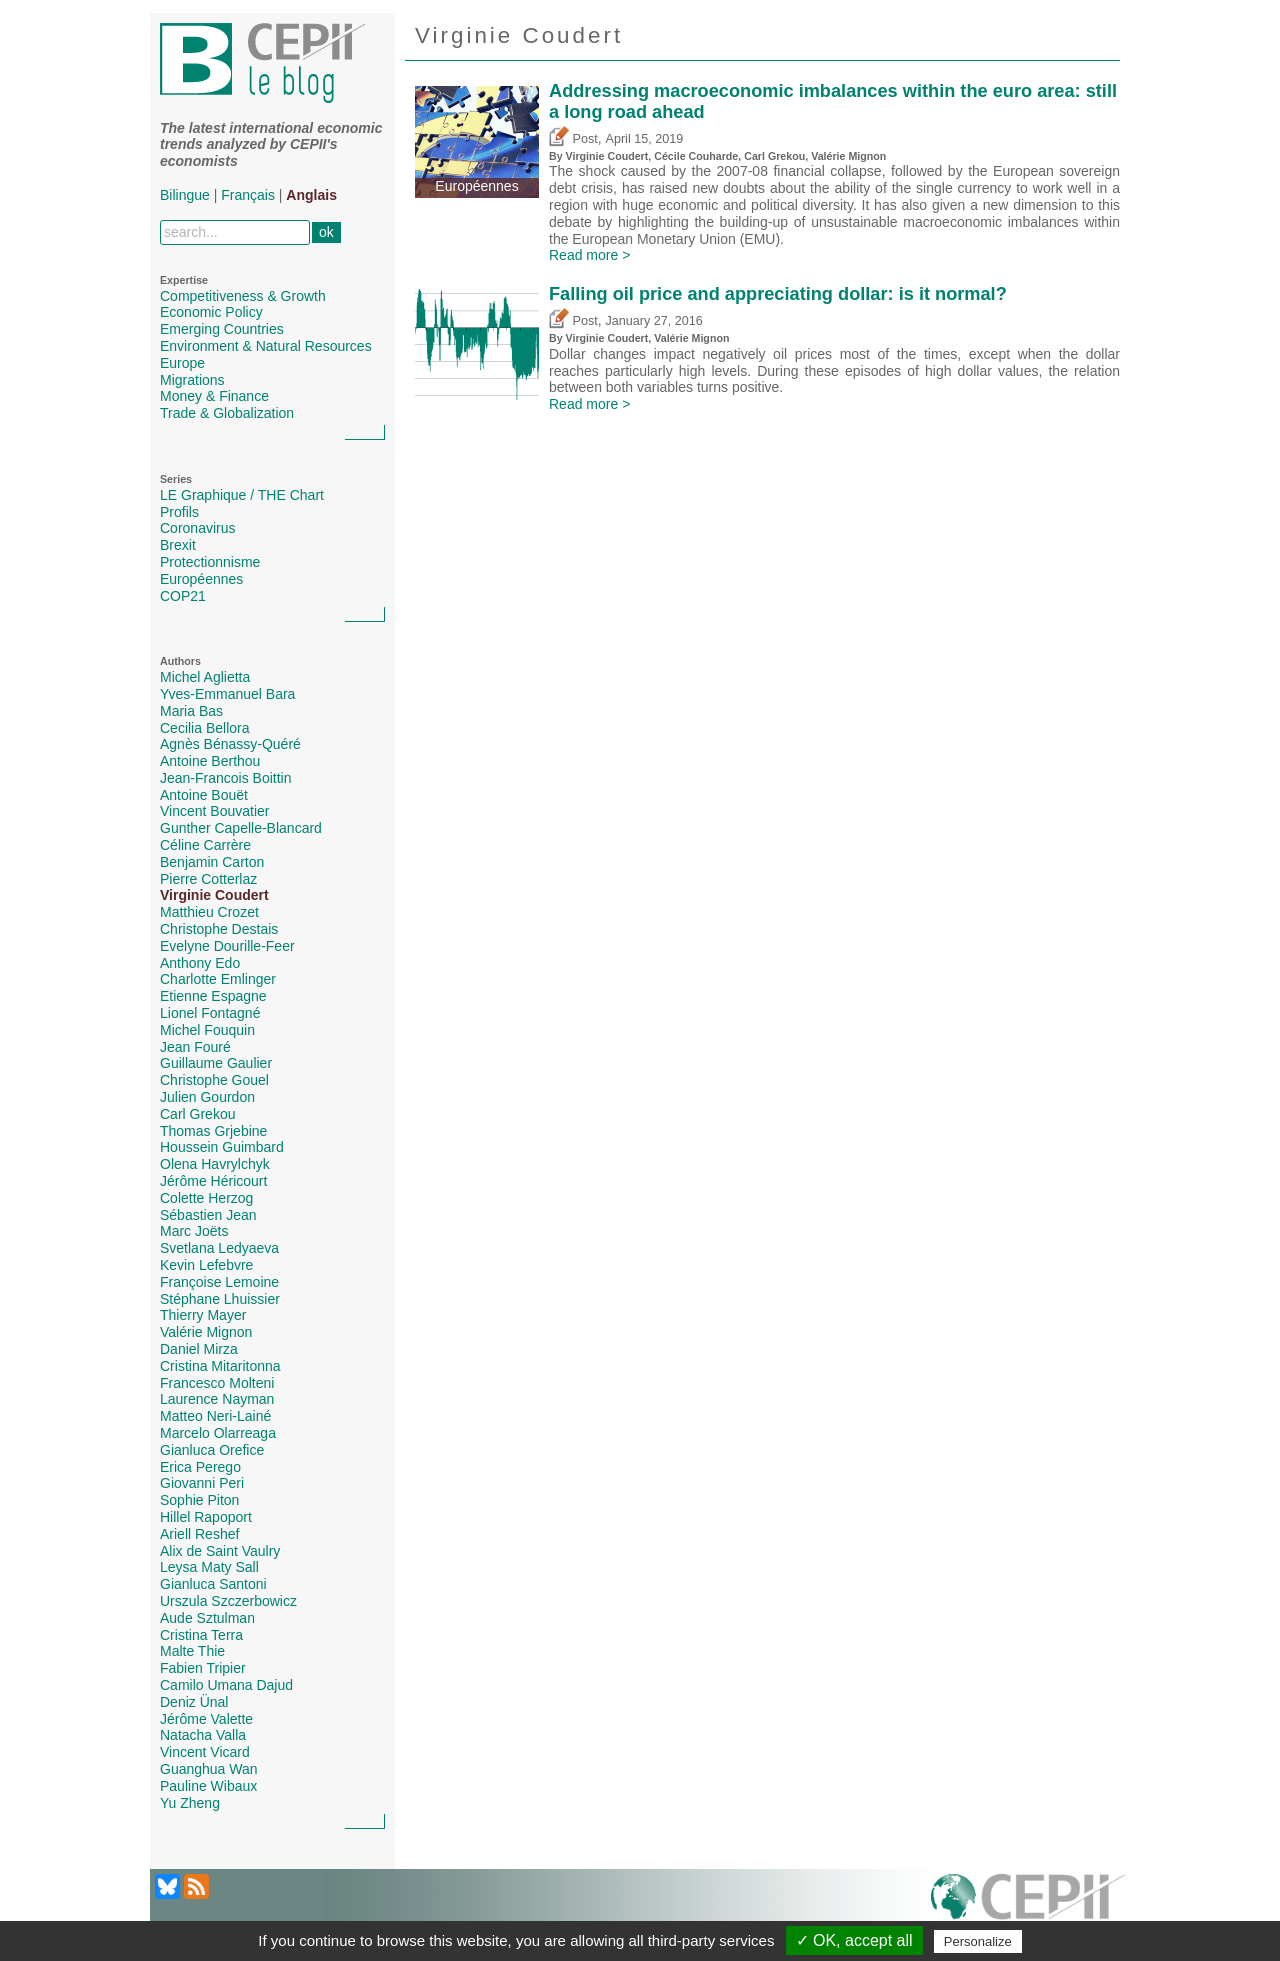 The height and width of the screenshot is (1961, 1280). What do you see at coordinates (220, 1366) in the screenshot?
I see `Cristina Mitaritonna` at bounding box center [220, 1366].